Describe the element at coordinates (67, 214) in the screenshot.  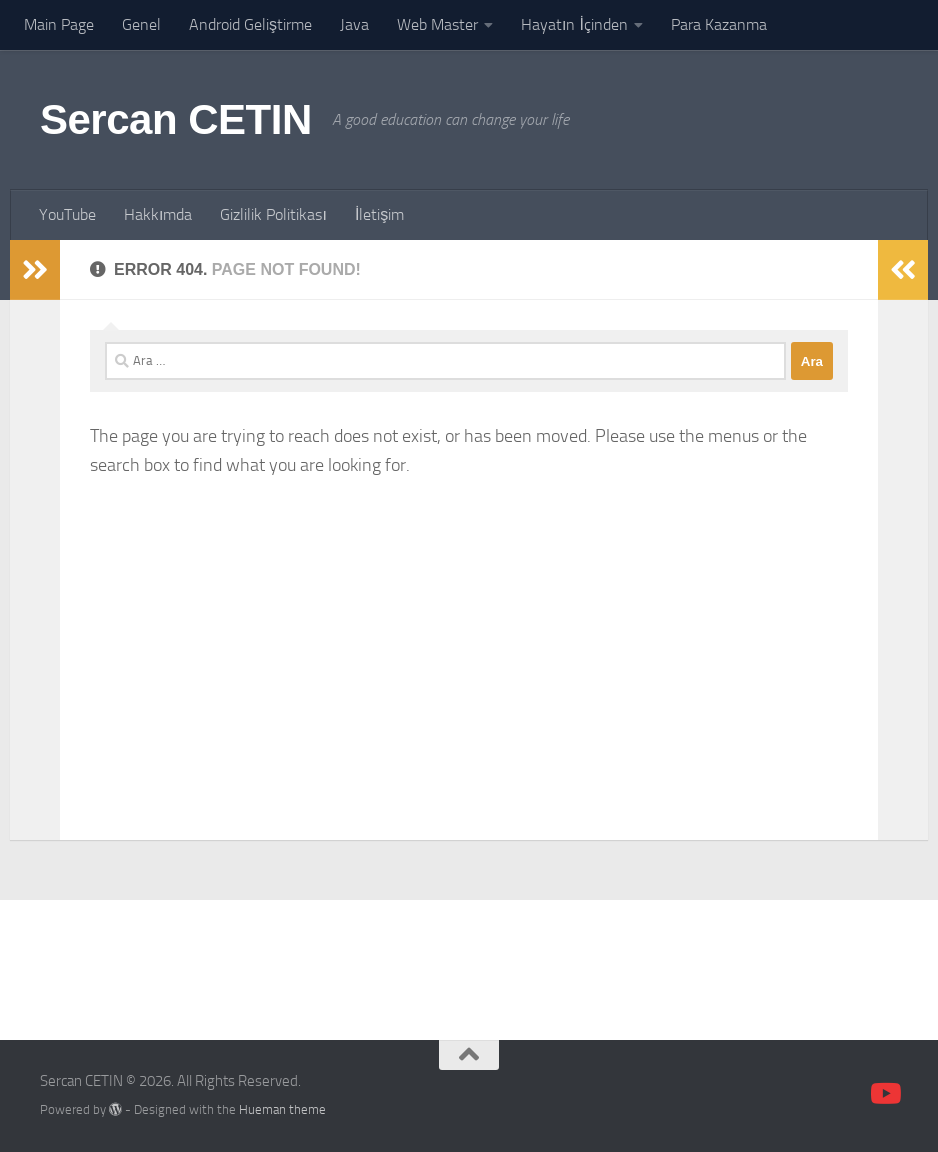
I see `YouTube` at that location.